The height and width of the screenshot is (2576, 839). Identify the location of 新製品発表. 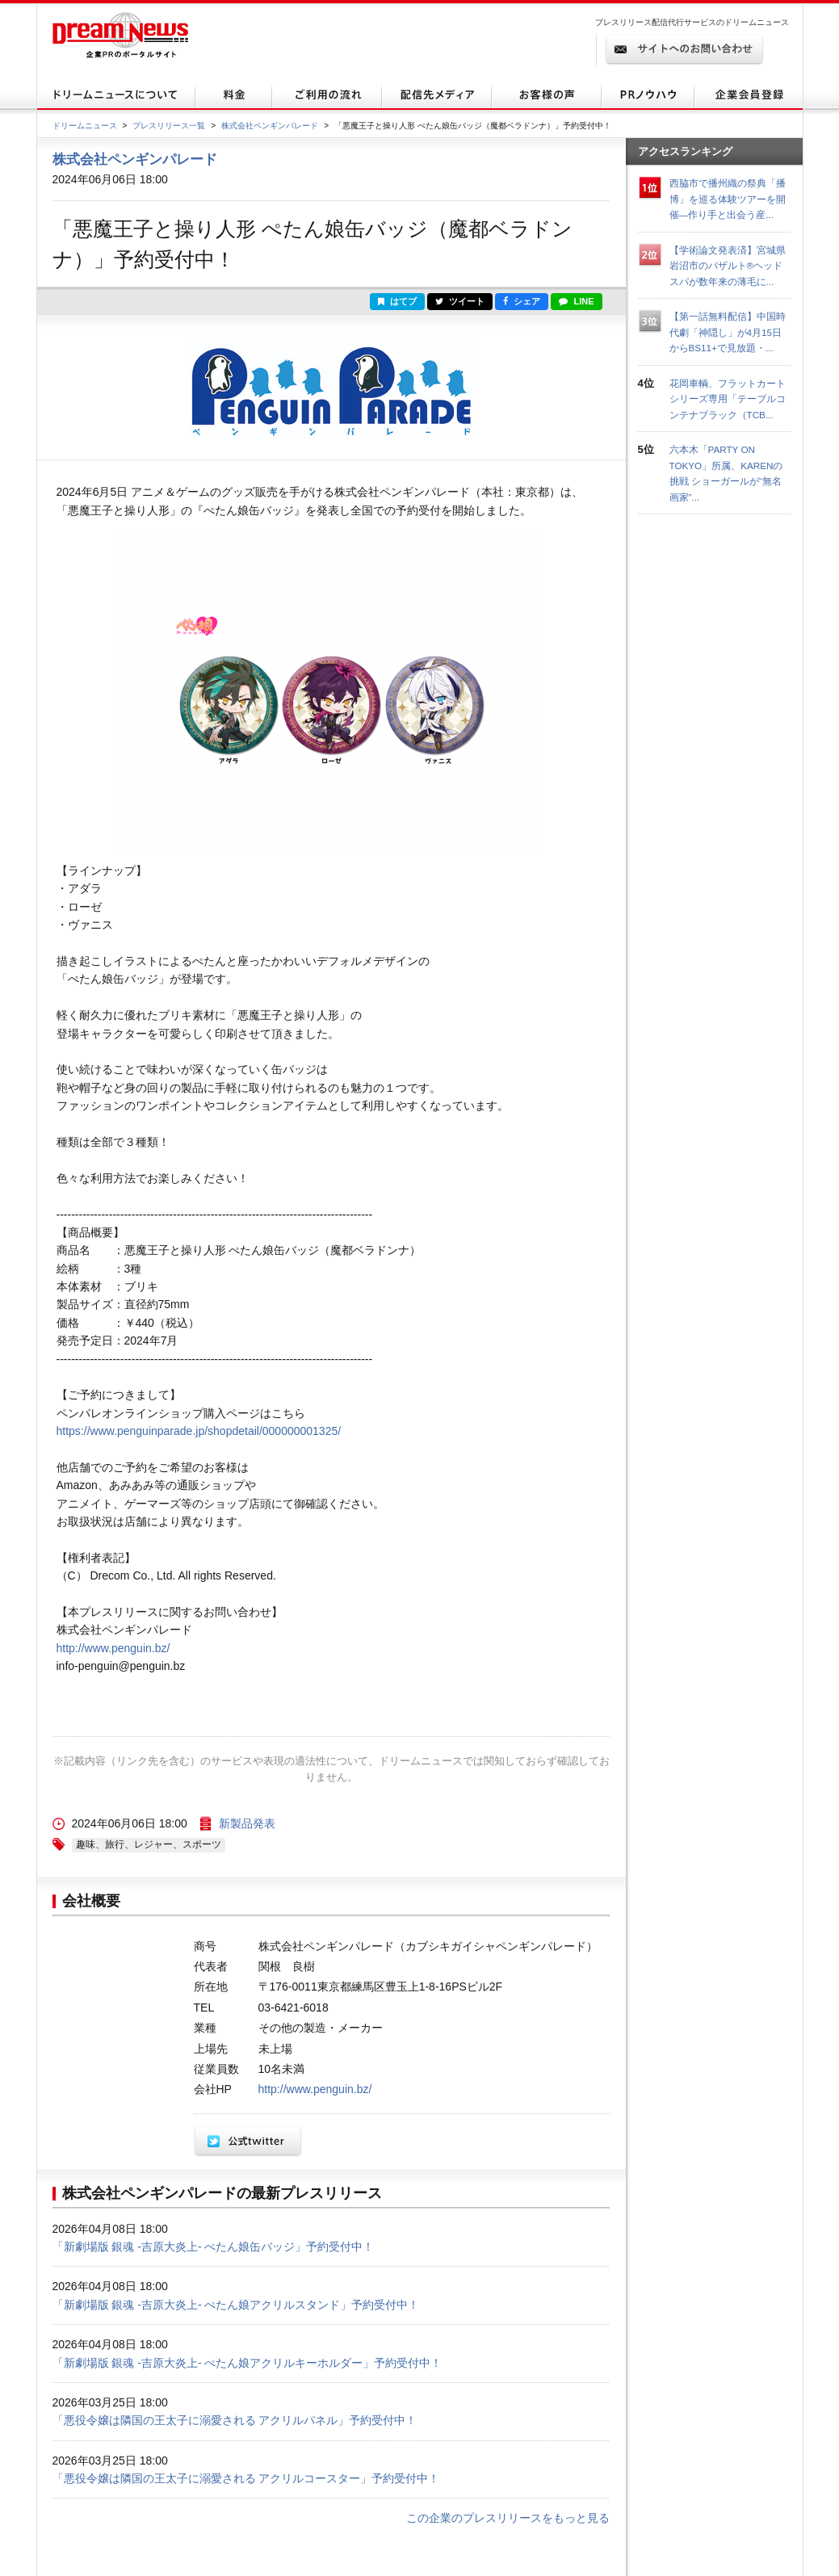
(247, 1823).